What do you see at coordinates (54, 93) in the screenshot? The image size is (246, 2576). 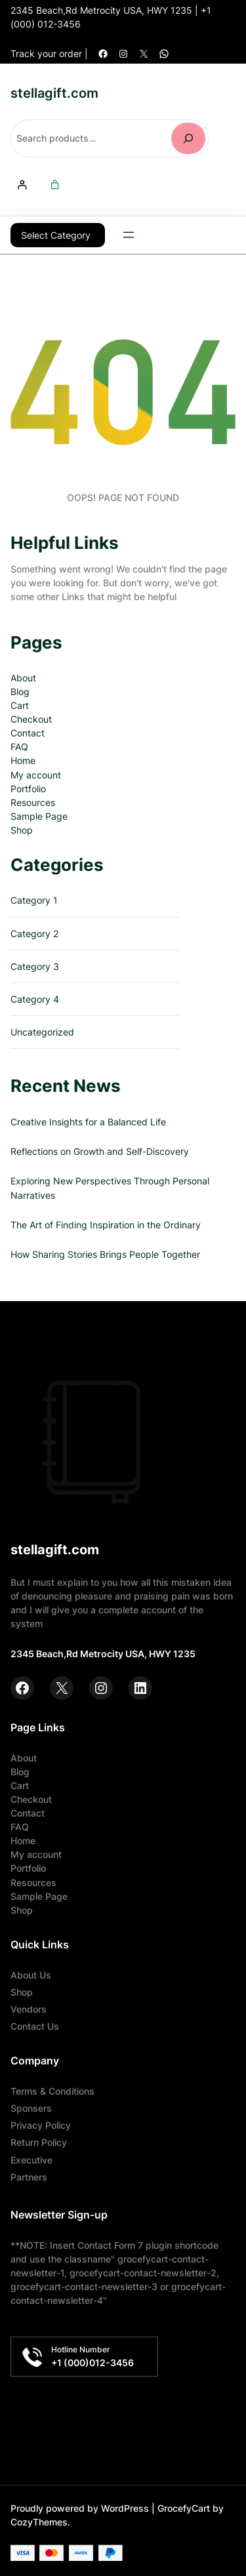 I see `stellagift.com` at bounding box center [54, 93].